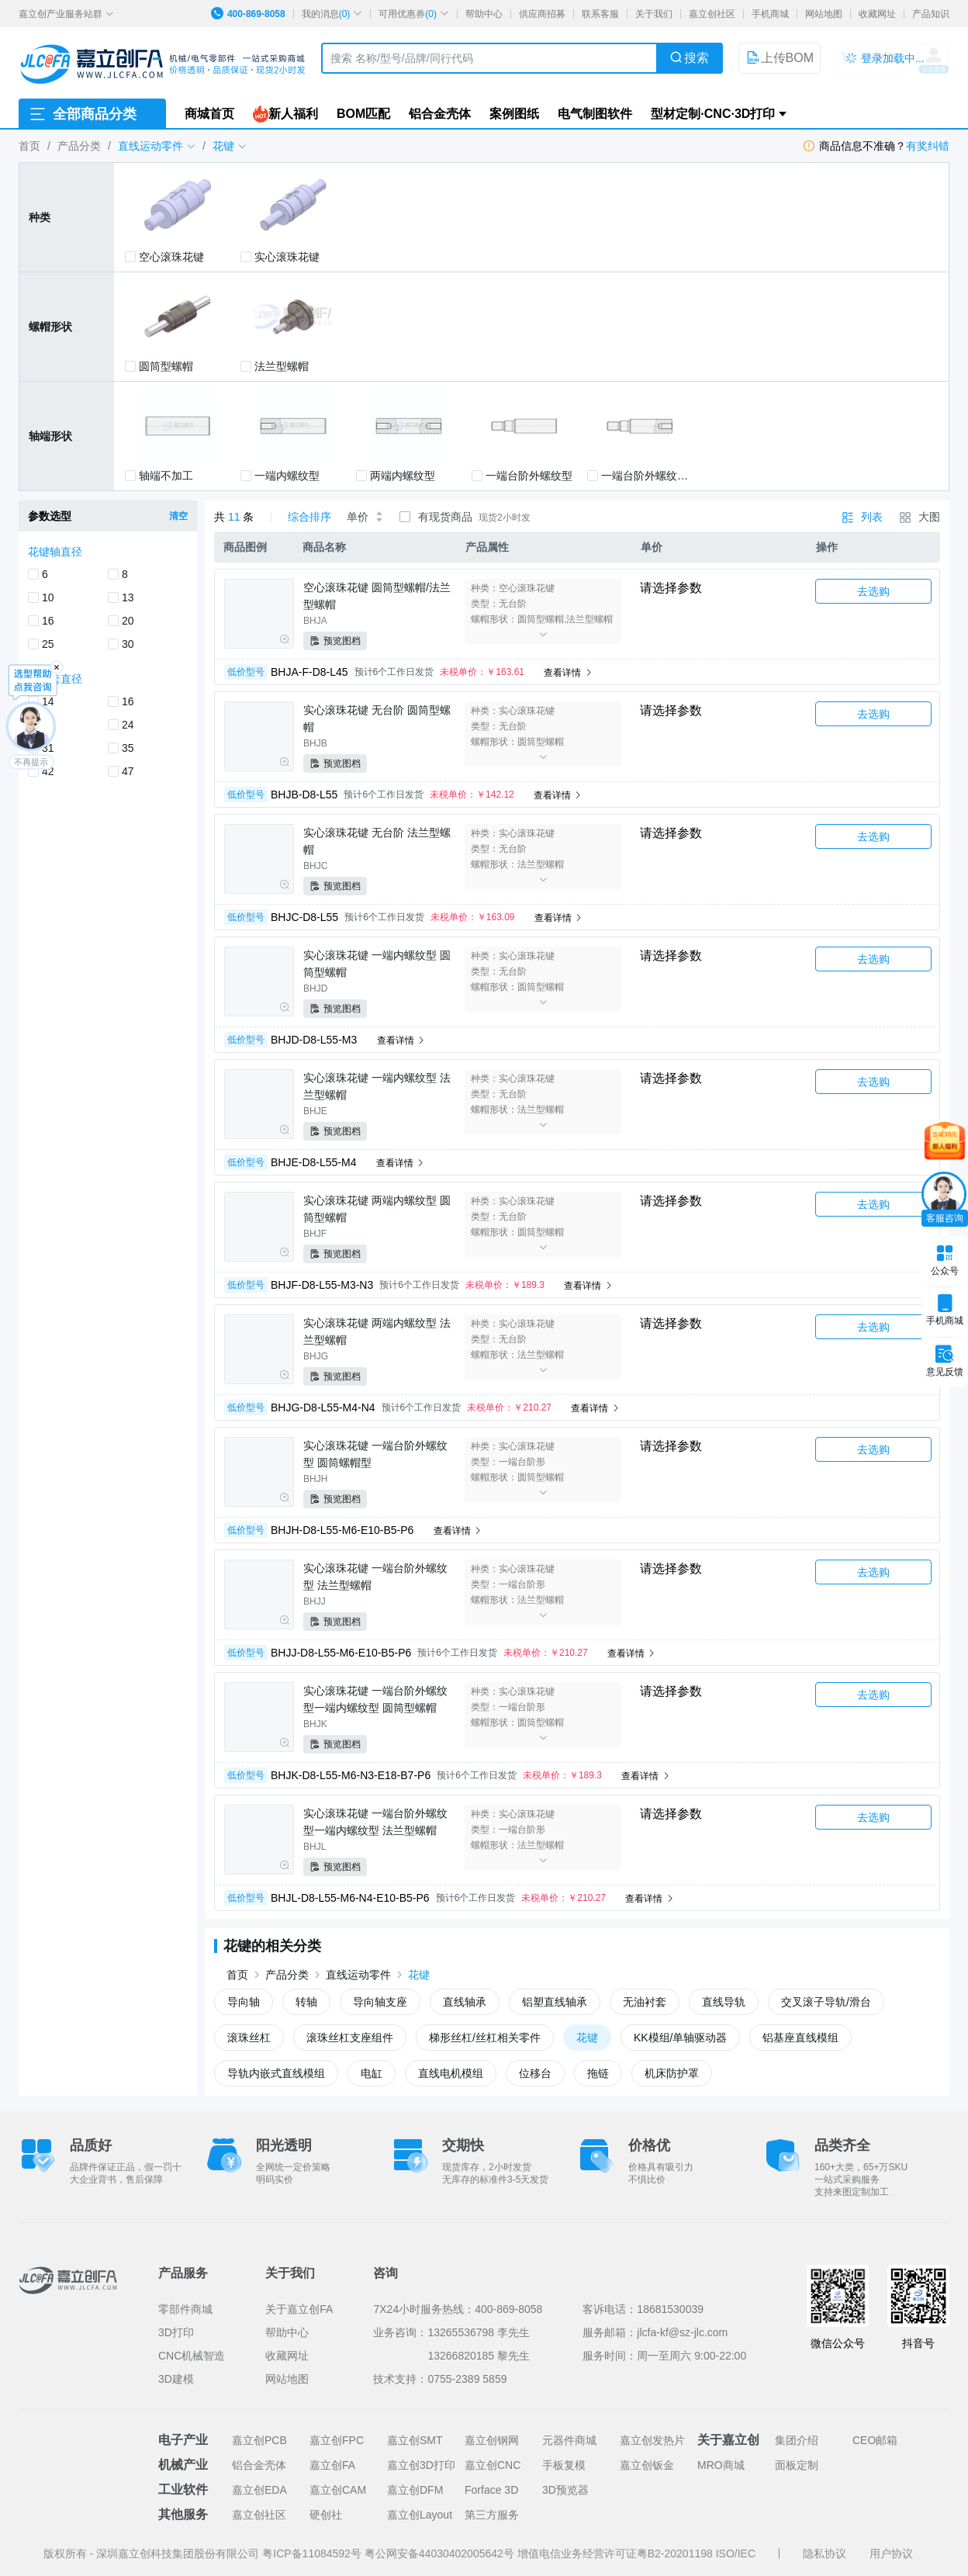 The width and height of the screenshot is (968, 2576). Describe the element at coordinates (185, 2309) in the screenshot. I see `零部件商城` at that location.